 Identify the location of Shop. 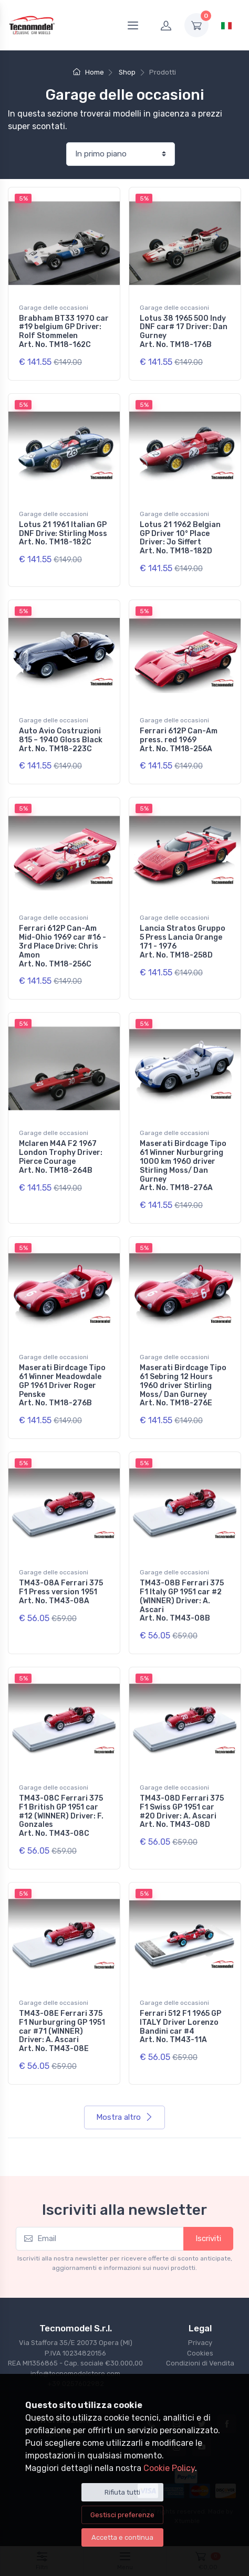
(127, 72).